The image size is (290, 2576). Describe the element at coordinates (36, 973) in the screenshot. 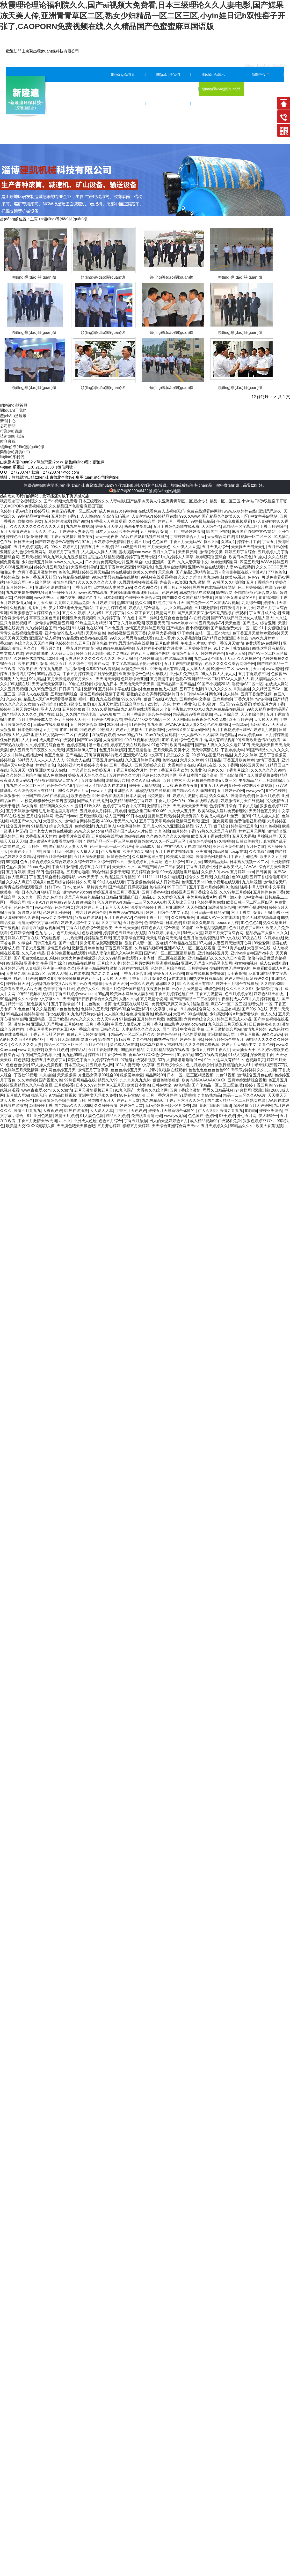

I see `麻豆123区` at that location.